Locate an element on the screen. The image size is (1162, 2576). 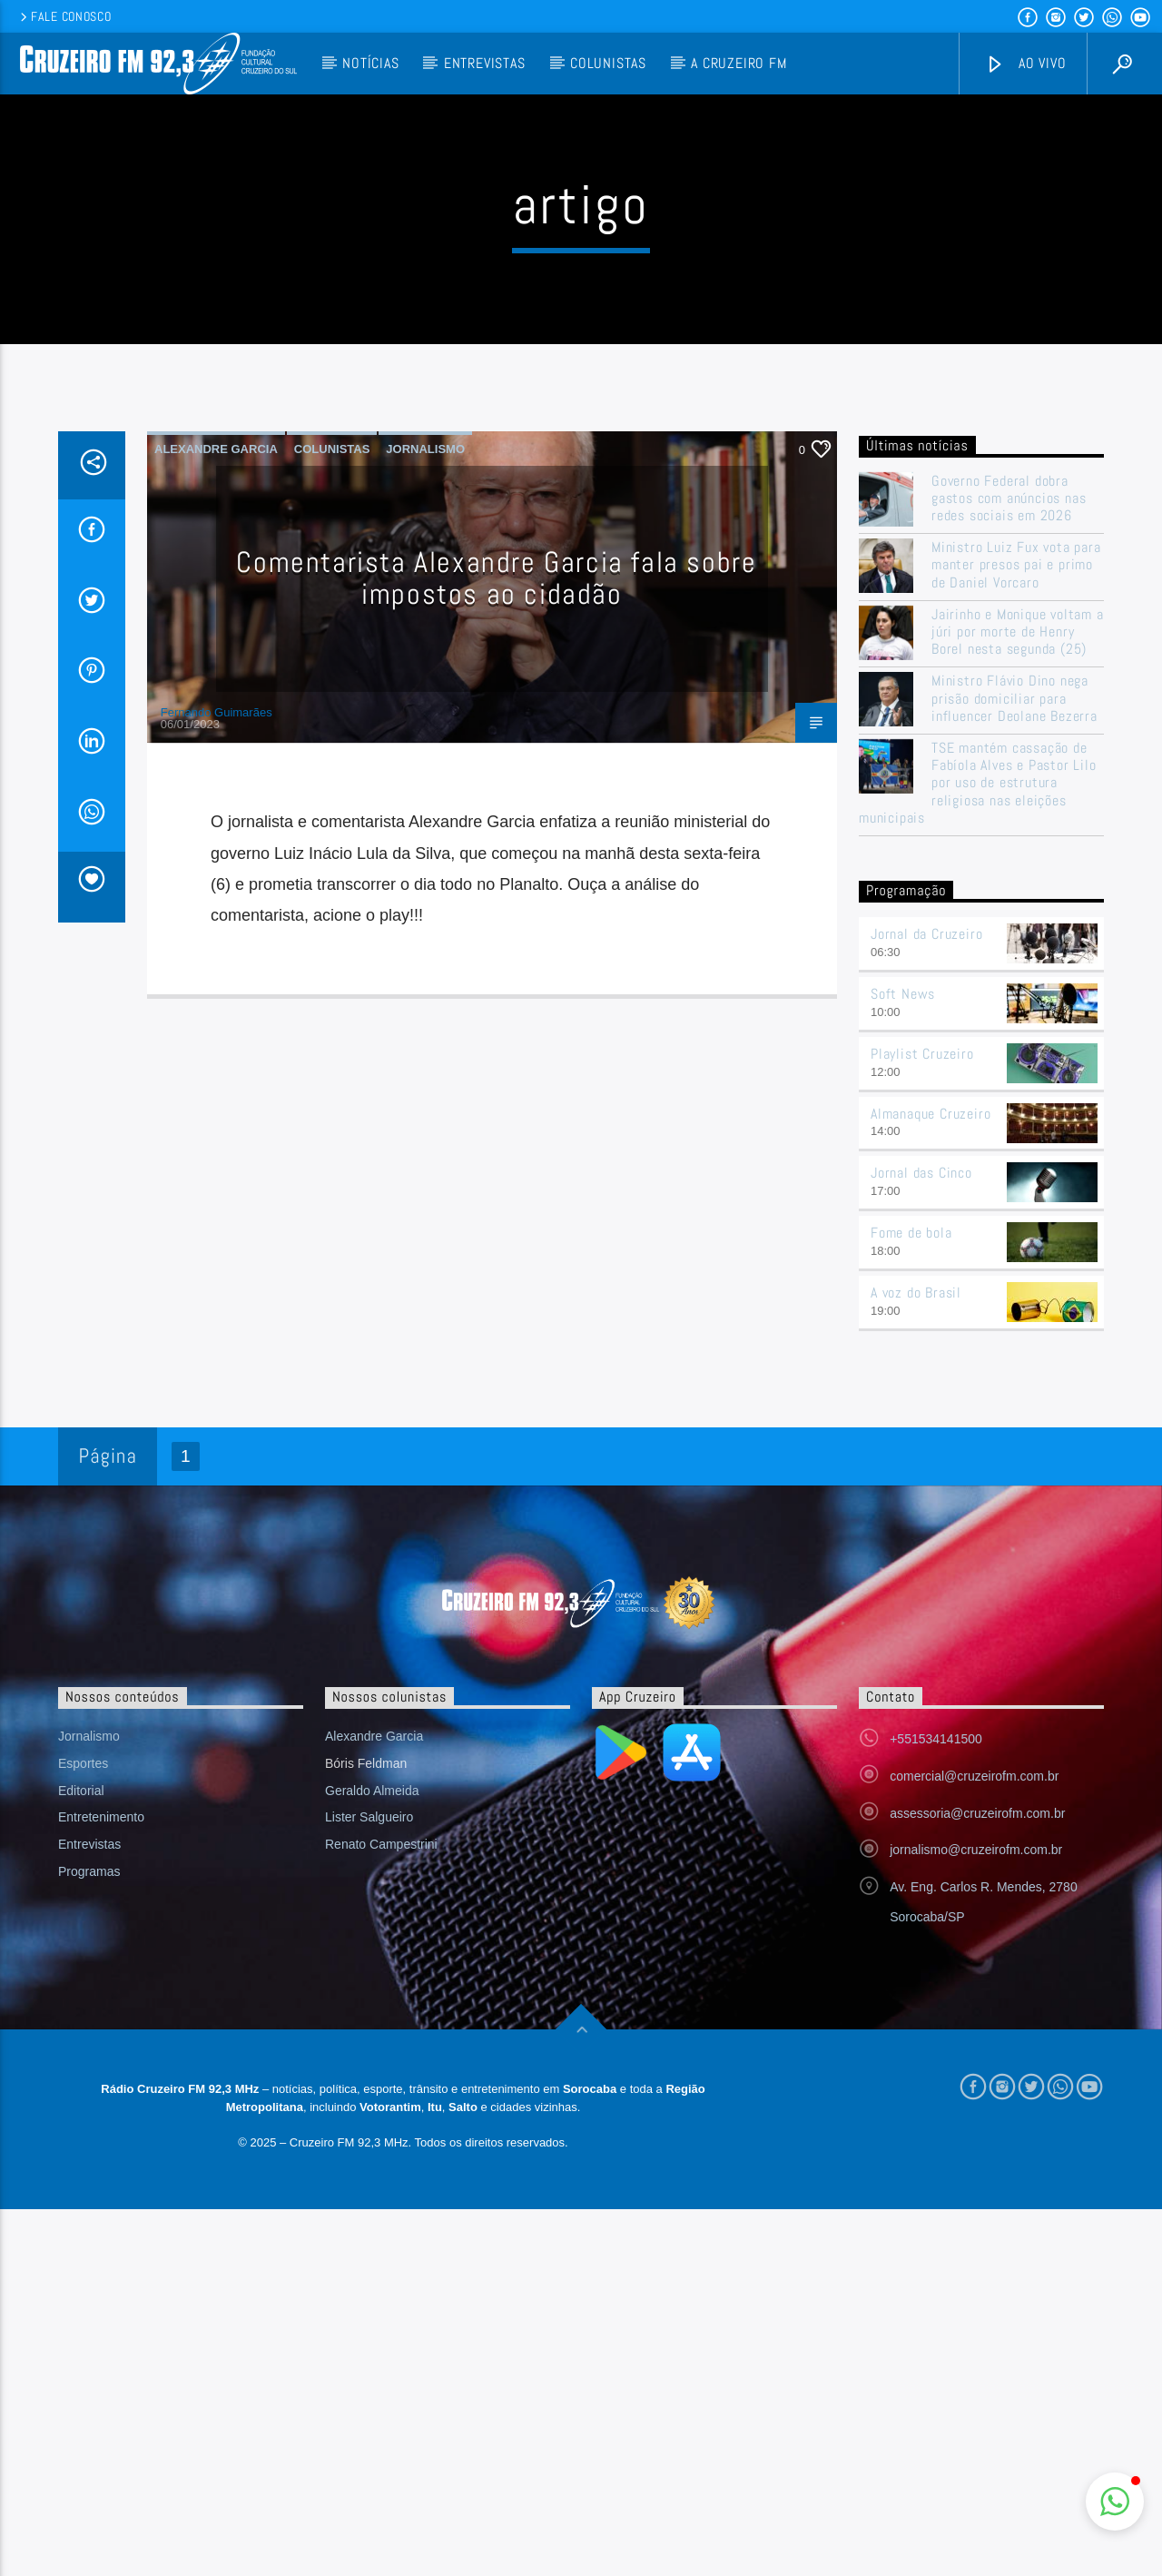
Colunistas is located at coordinates (608, 63).